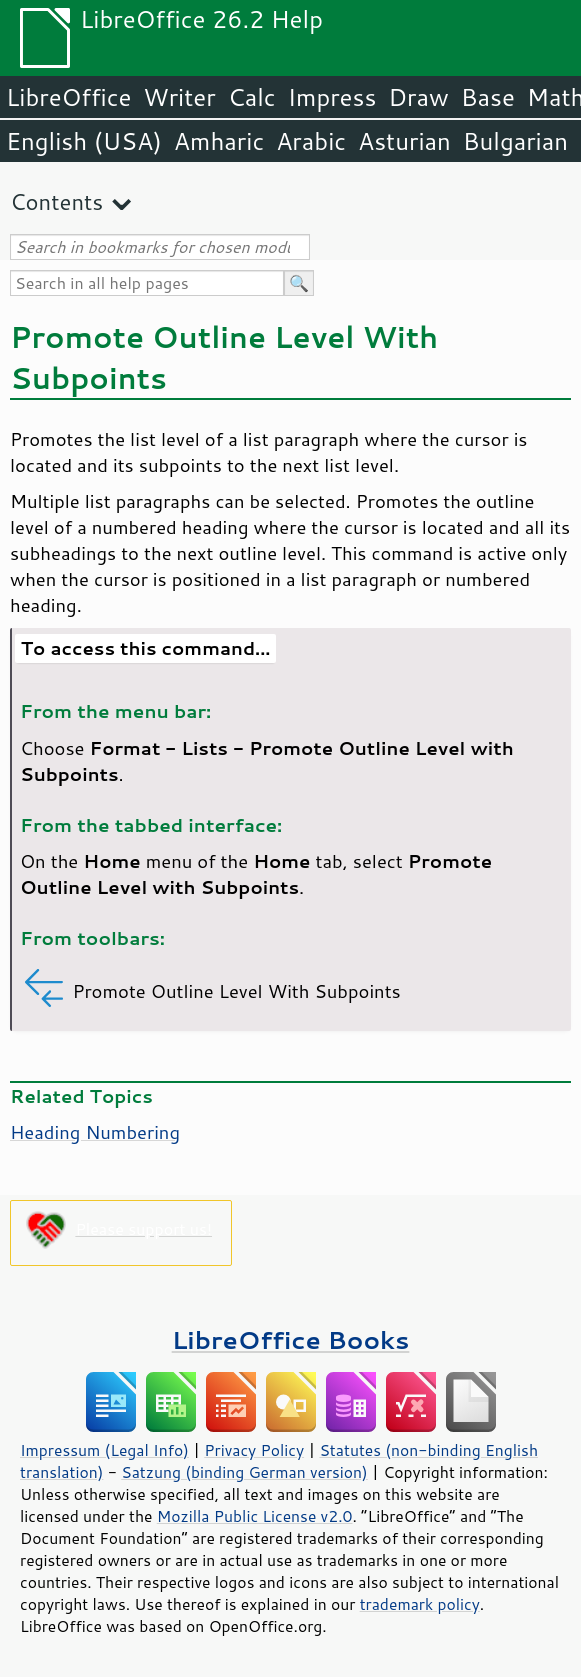 The image size is (581, 1677). I want to click on Asturian, so click(404, 141).